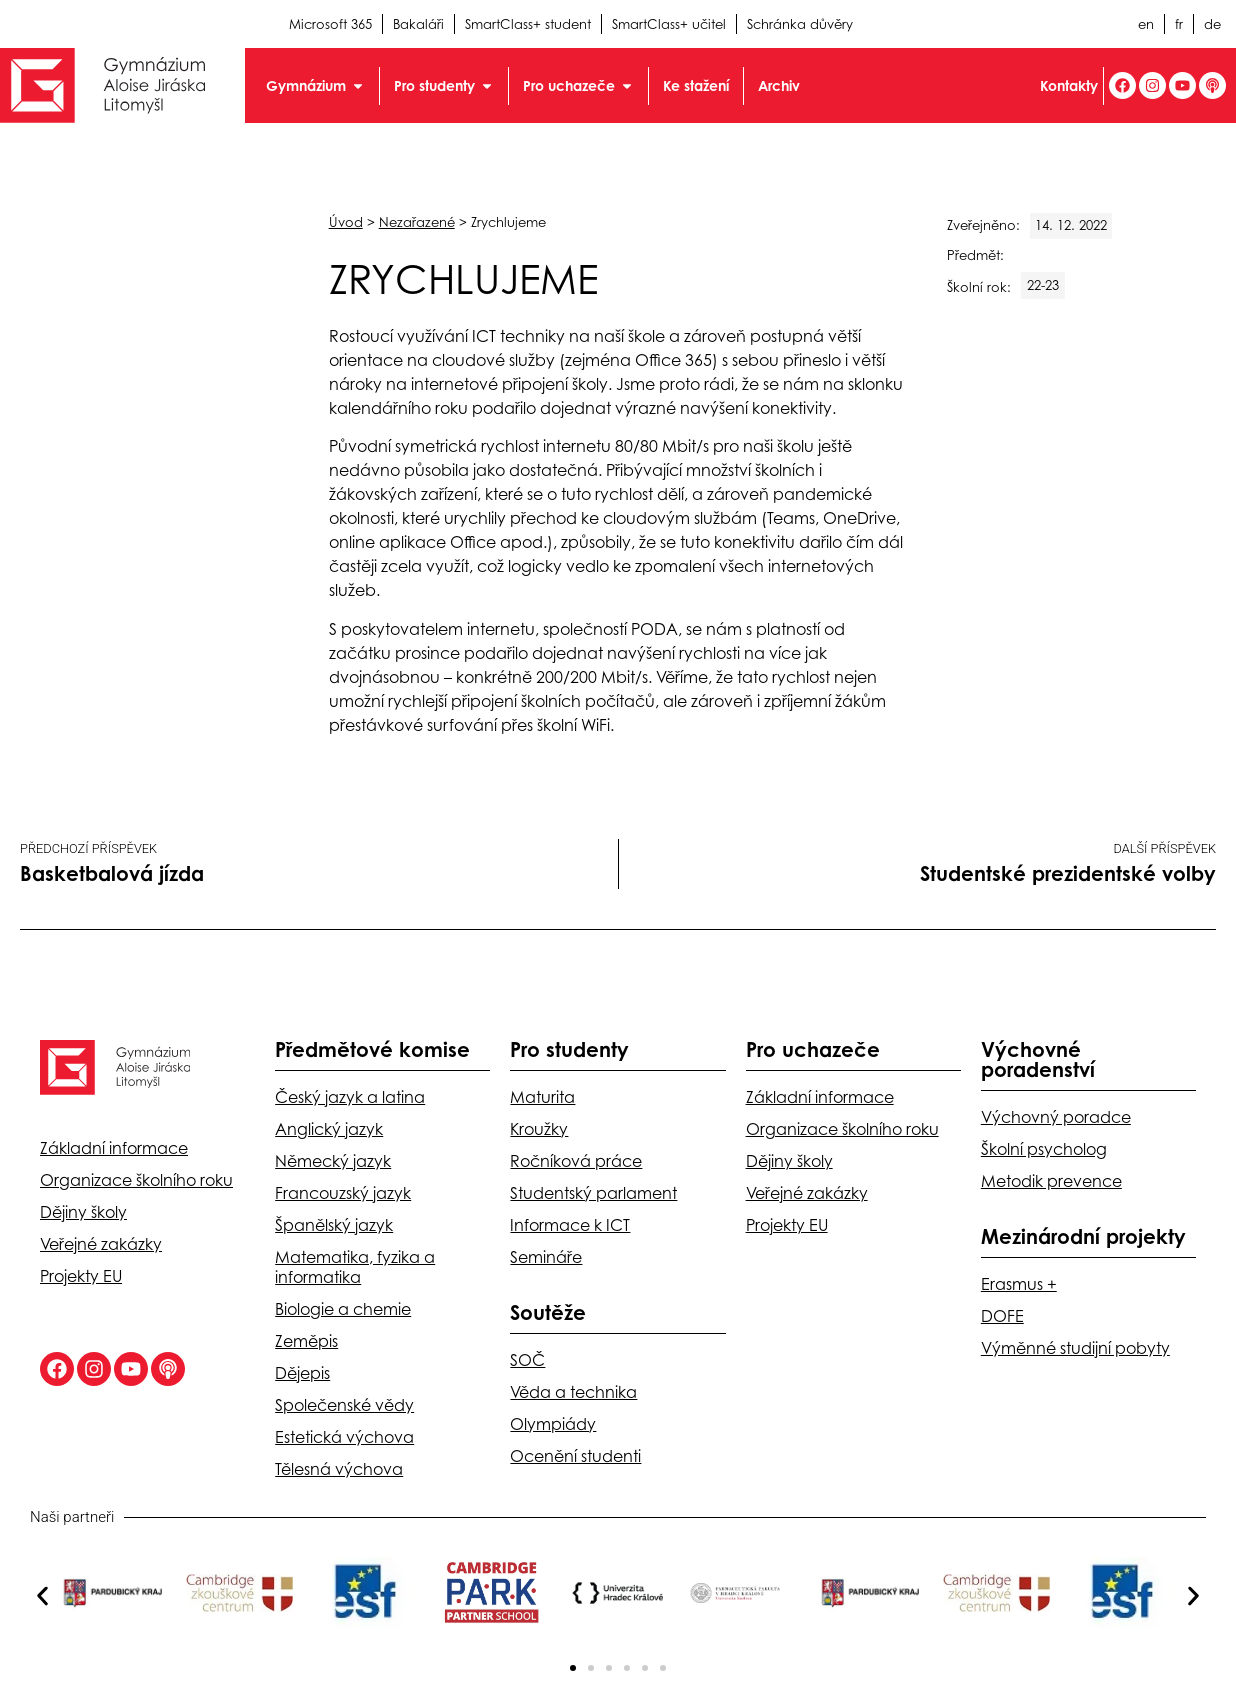 Image resolution: width=1236 pixels, height=1683 pixels. What do you see at coordinates (575, 1456) in the screenshot?
I see `Ocenění studenti` at bounding box center [575, 1456].